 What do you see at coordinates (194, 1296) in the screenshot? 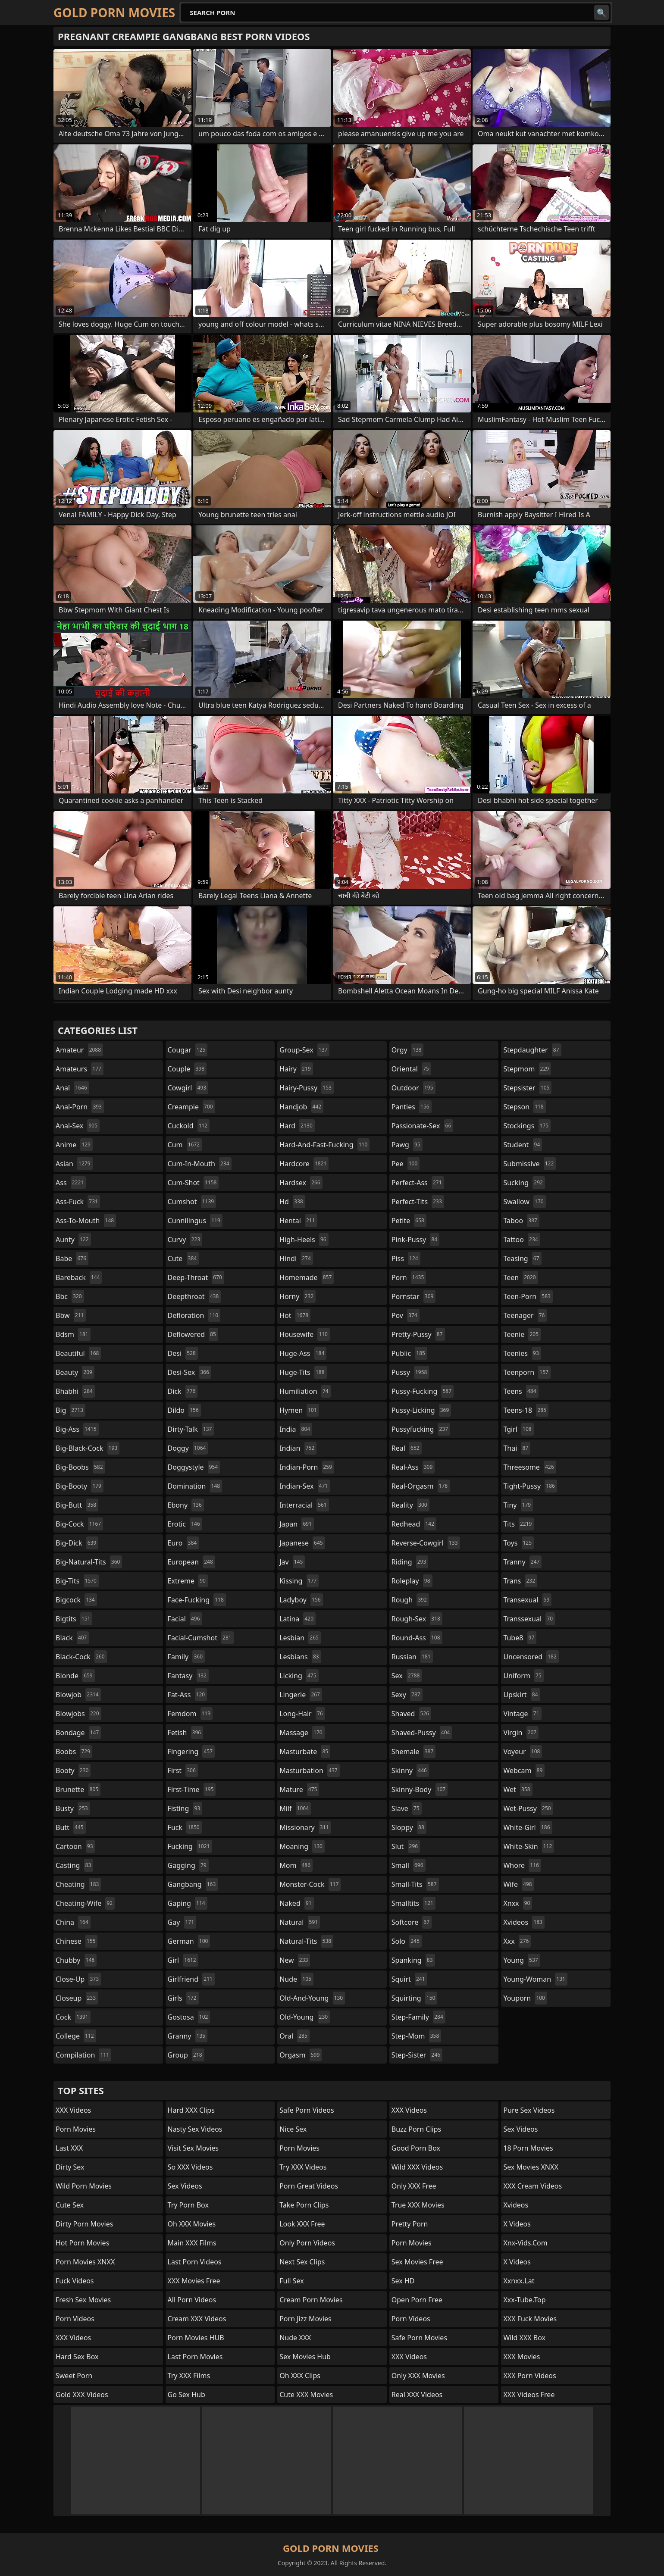
I see `deepthroat` at bounding box center [194, 1296].